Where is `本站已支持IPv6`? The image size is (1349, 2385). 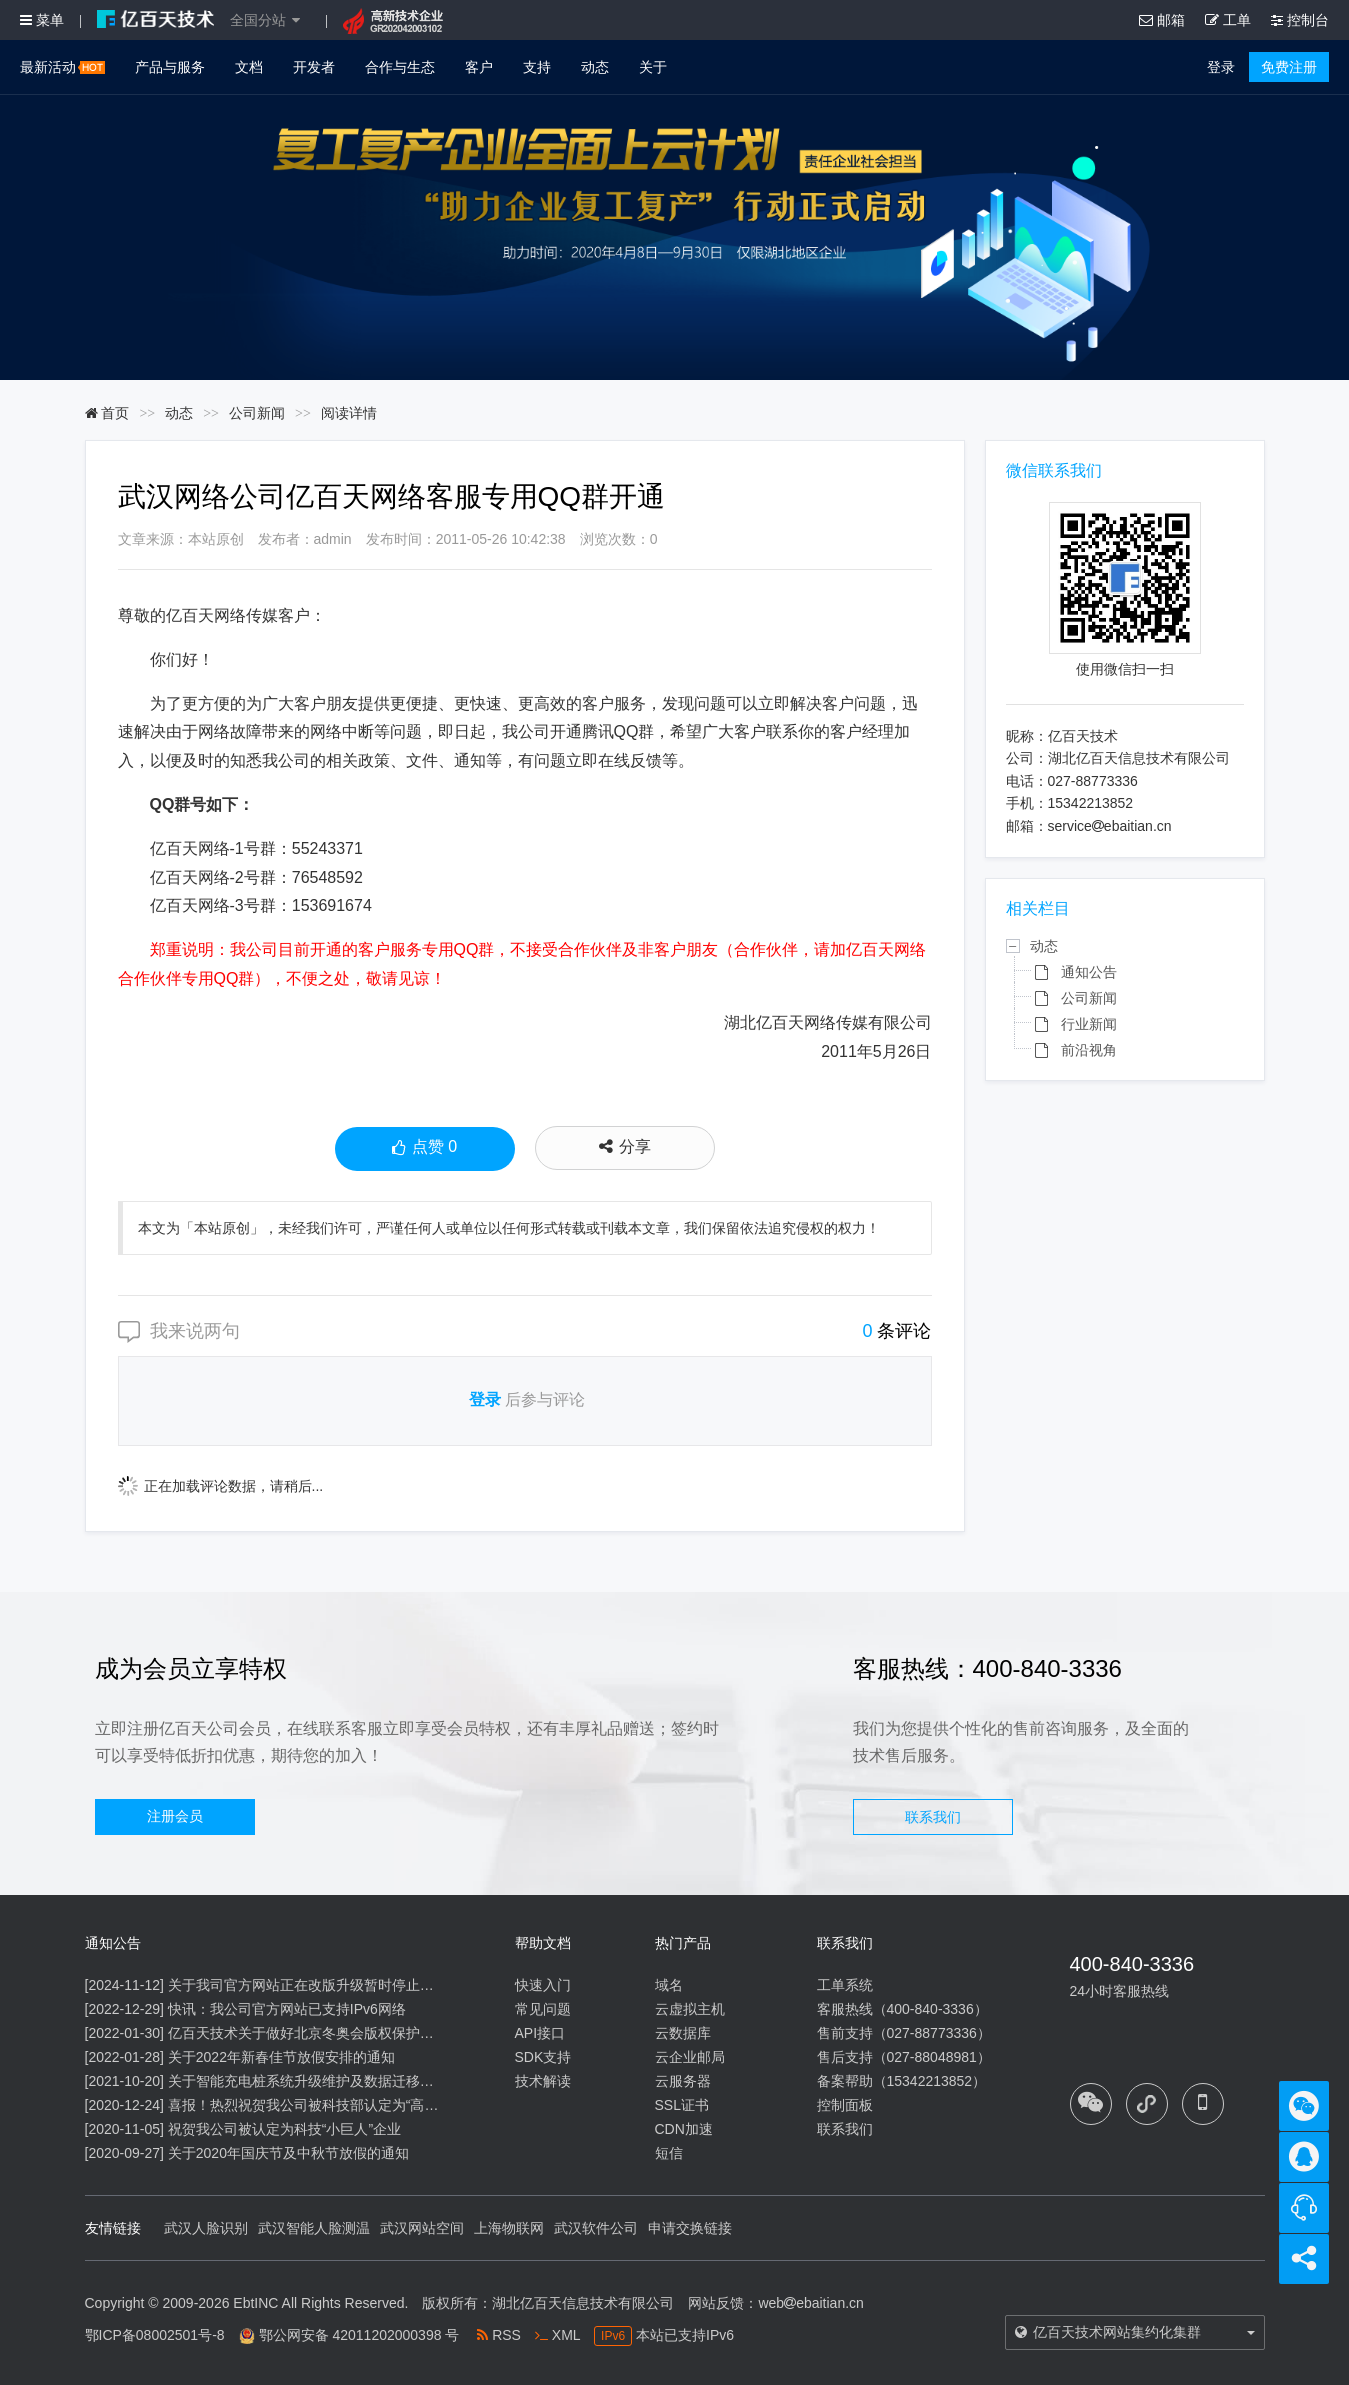
本站已支持IPv6 is located at coordinates (664, 2335).